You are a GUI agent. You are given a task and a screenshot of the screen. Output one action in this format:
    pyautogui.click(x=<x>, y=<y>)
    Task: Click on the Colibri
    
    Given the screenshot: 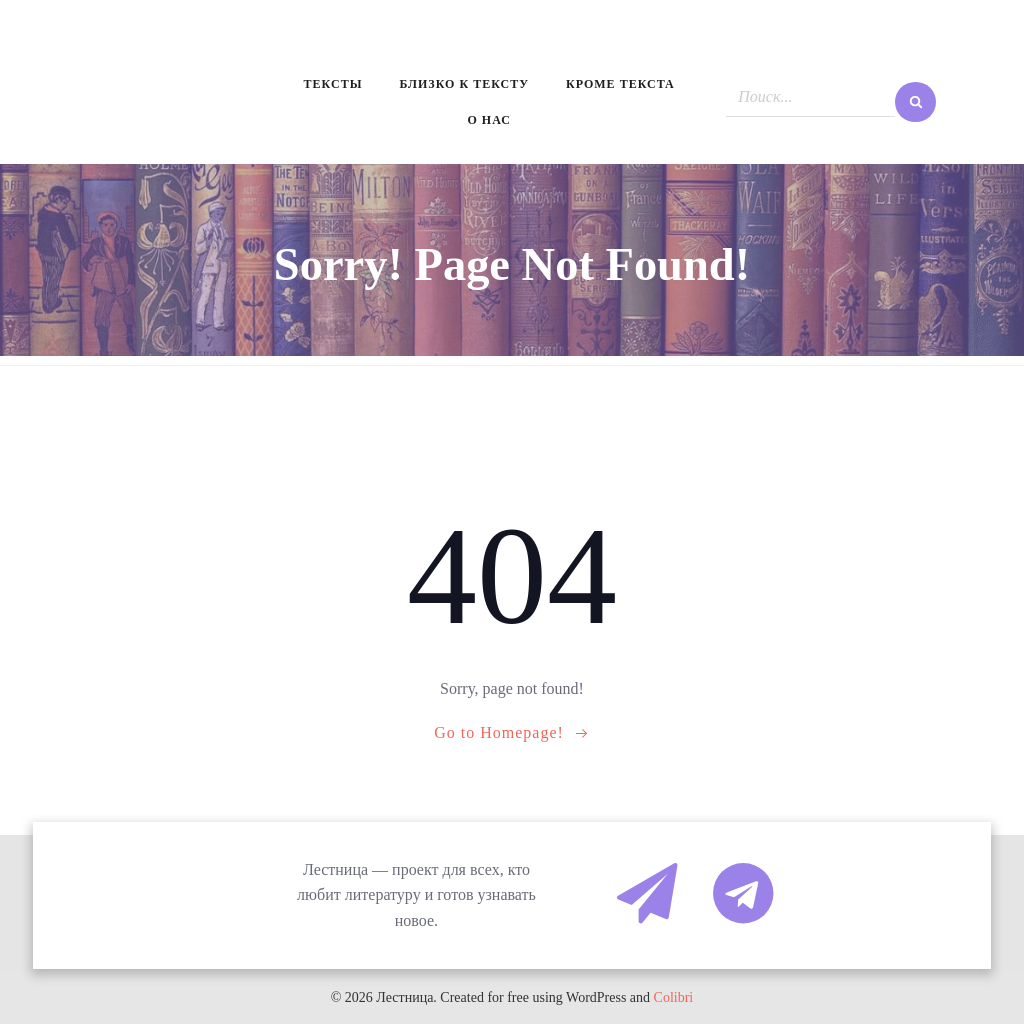 What is the action you would take?
    pyautogui.click(x=674, y=1008)
    